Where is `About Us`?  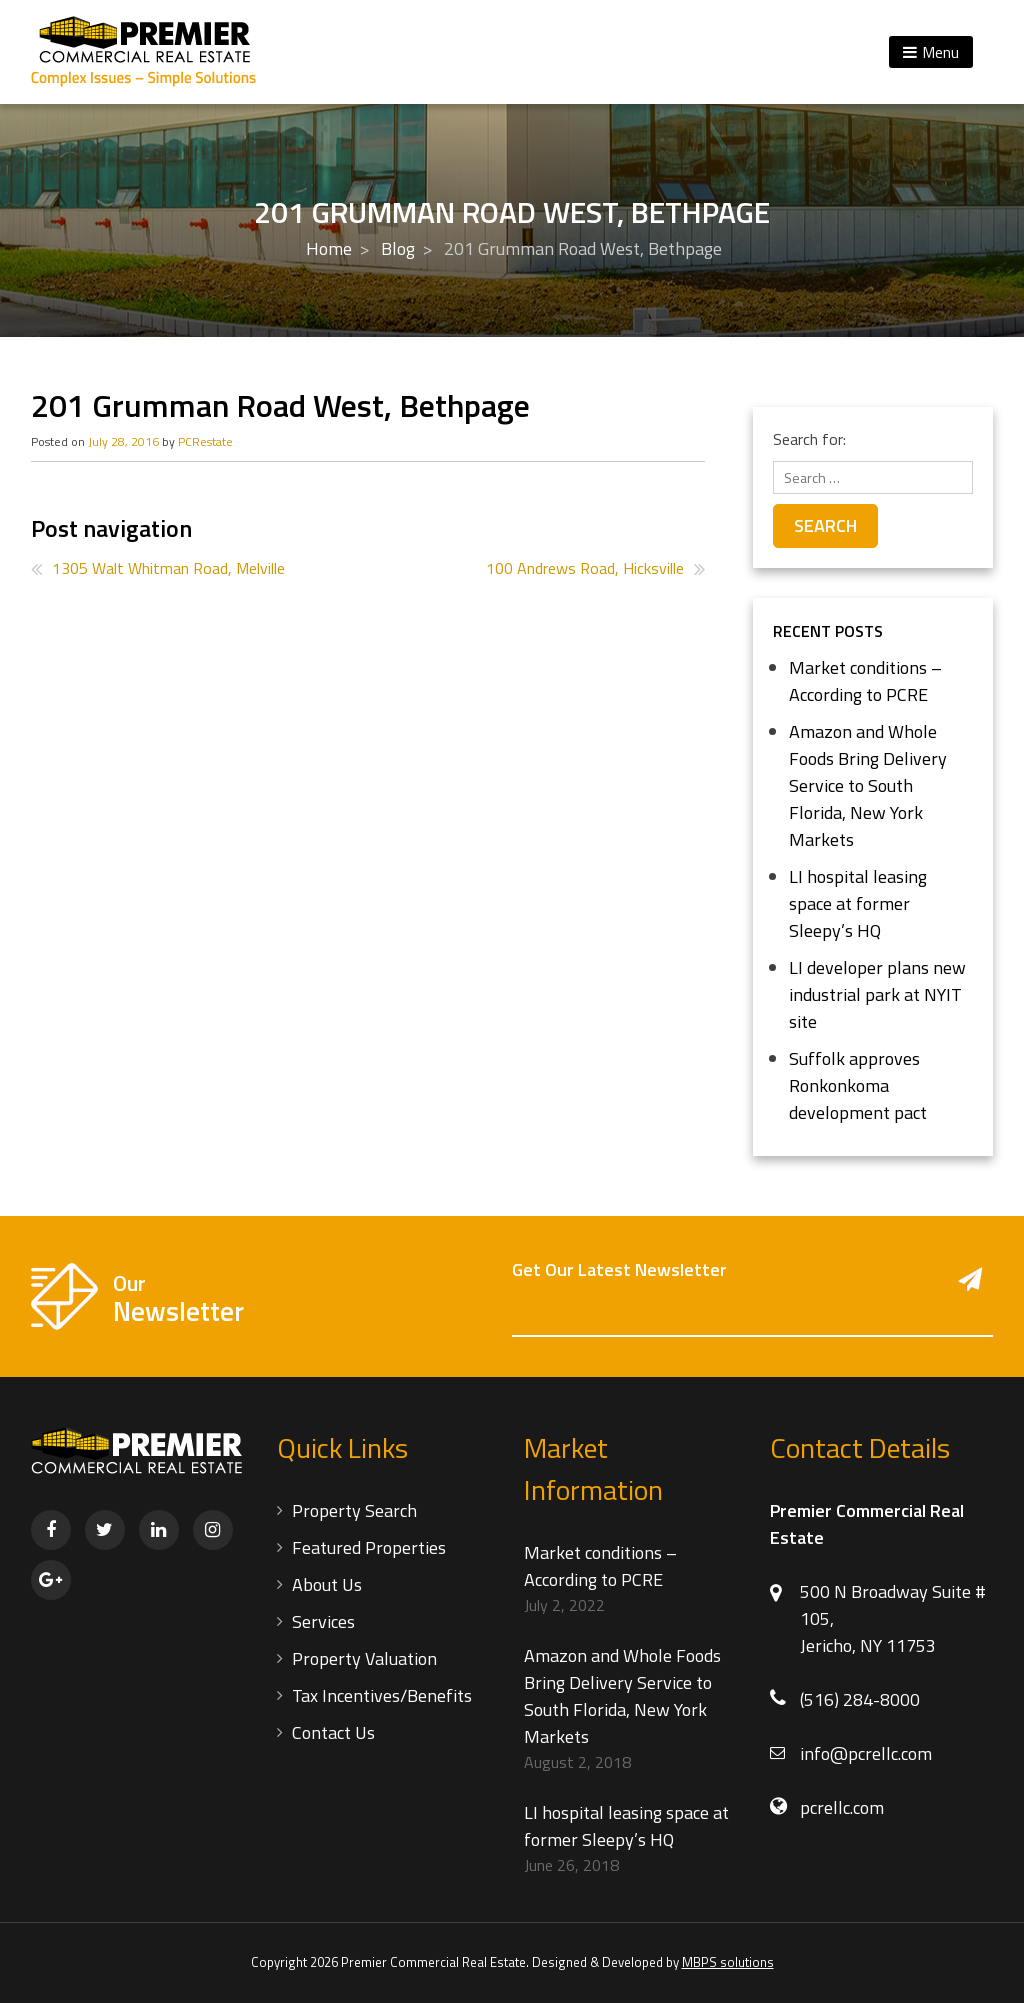
About Us is located at coordinates (327, 1584).